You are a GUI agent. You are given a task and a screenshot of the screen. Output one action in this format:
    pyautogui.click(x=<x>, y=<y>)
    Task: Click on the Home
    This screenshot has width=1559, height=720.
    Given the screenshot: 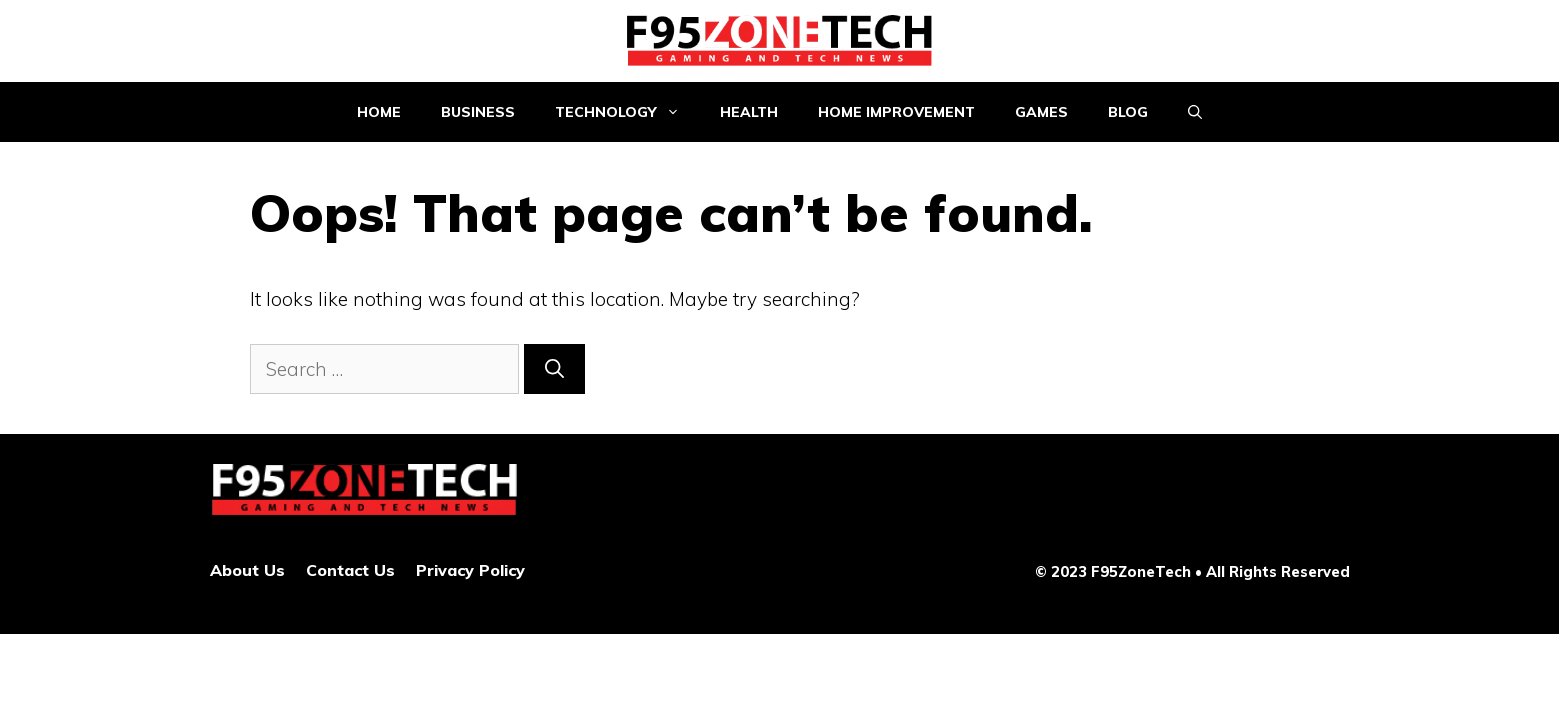 What is the action you would take?
    pyautogui.click(x=379, y=112)
    